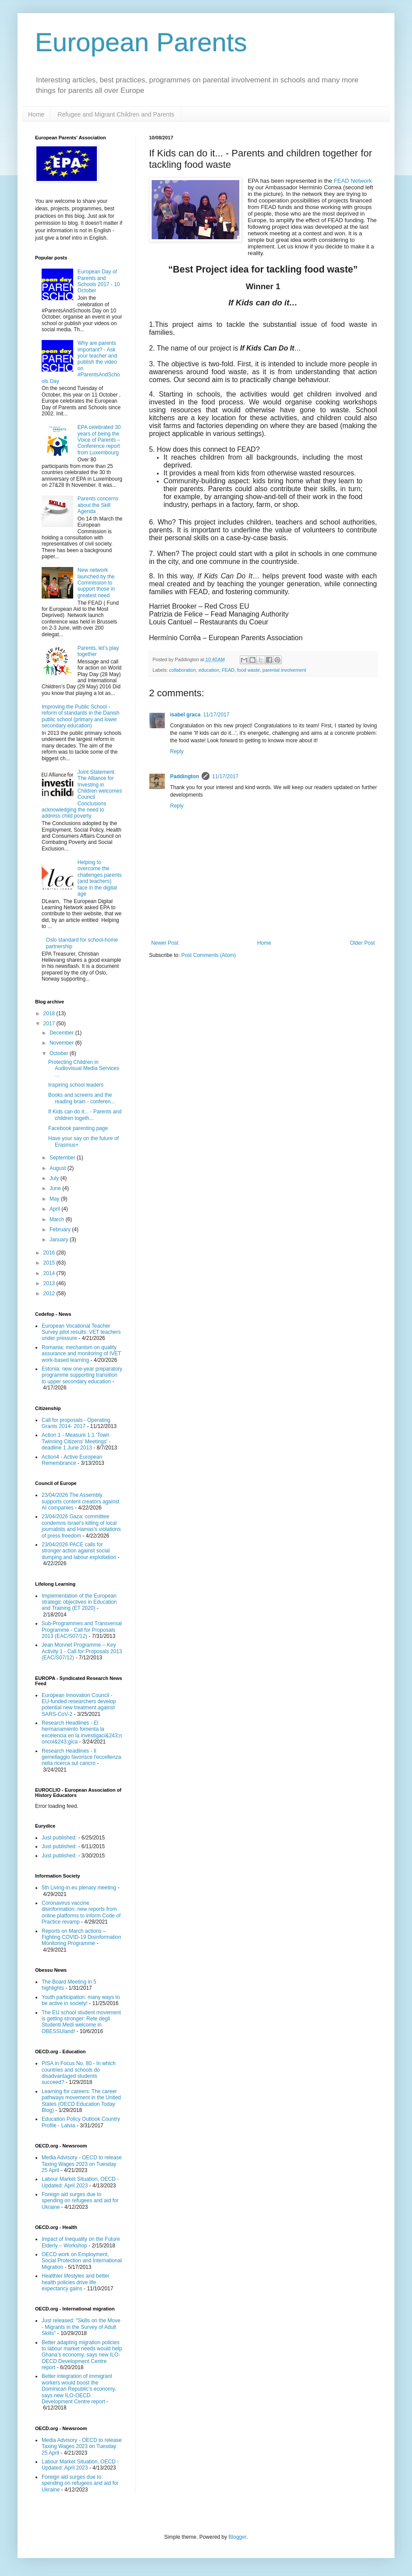 Image resolution: width=412 pixels, height=2576 pixels. Describe the element at coordinates (80, 1501) in the screenshot. I see `23/04/2026 The Assembly supports content creators against AI companies` at that location.